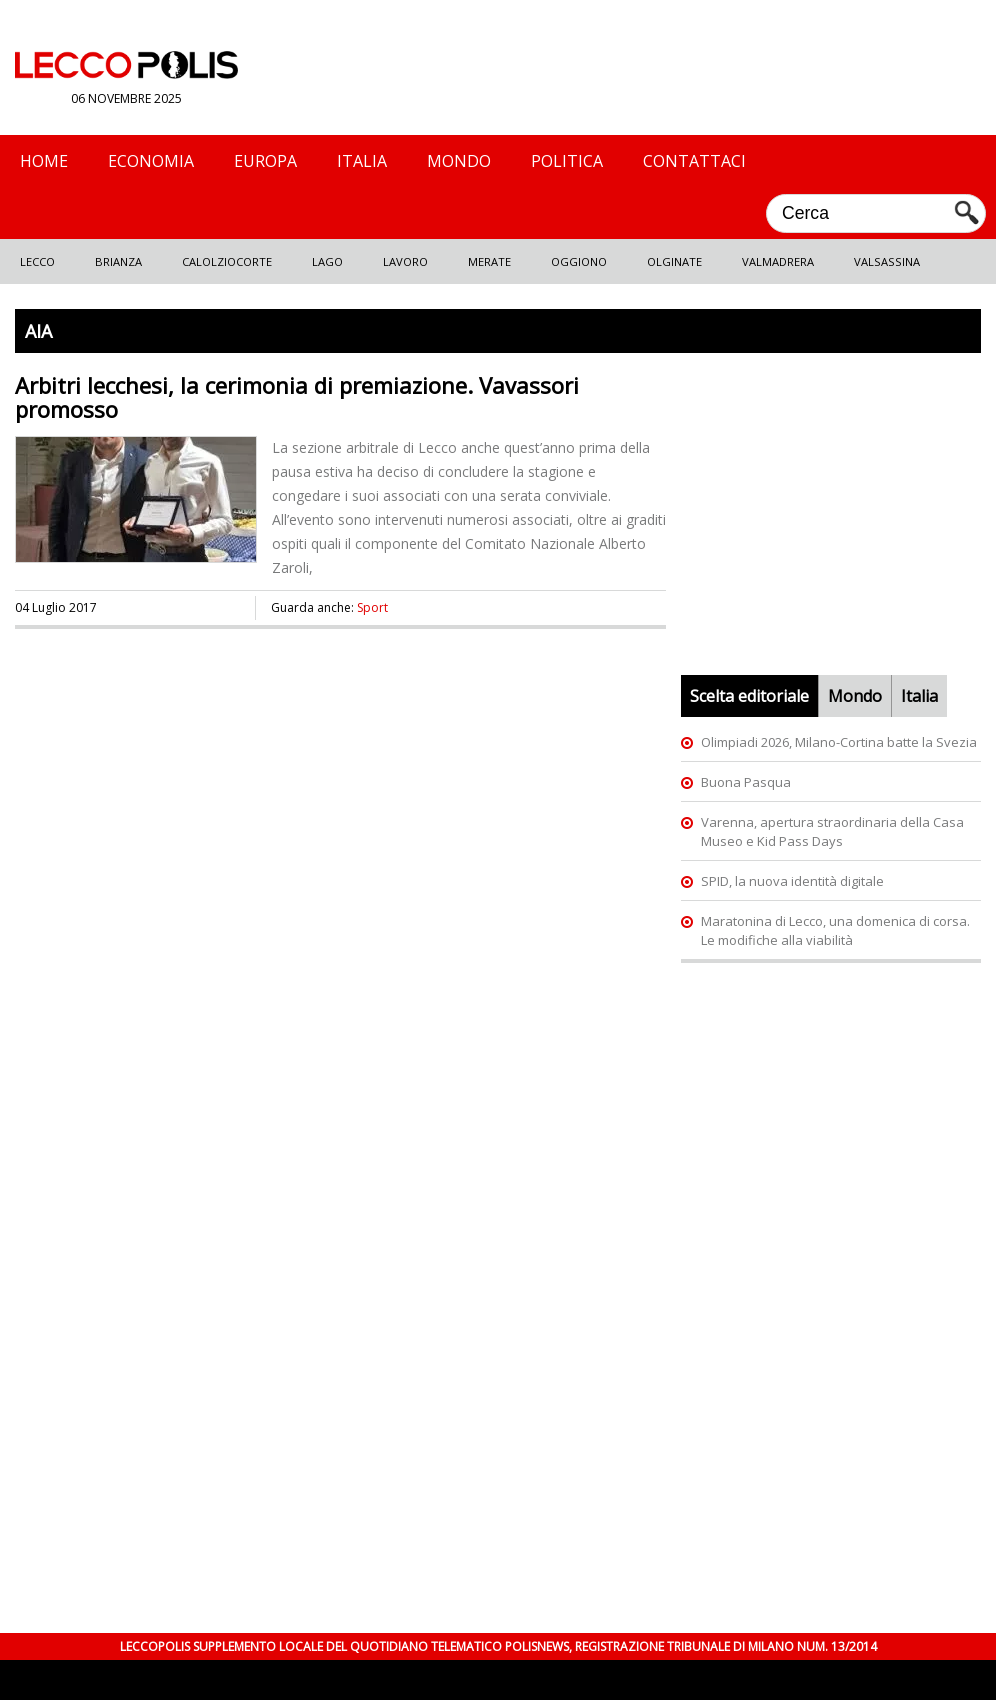 The height and width of the screenshot is (1700, 996). What do you see at coordinates (489, 261) in the screenshot?
I see `Merate` at bounding box center [489, 261].